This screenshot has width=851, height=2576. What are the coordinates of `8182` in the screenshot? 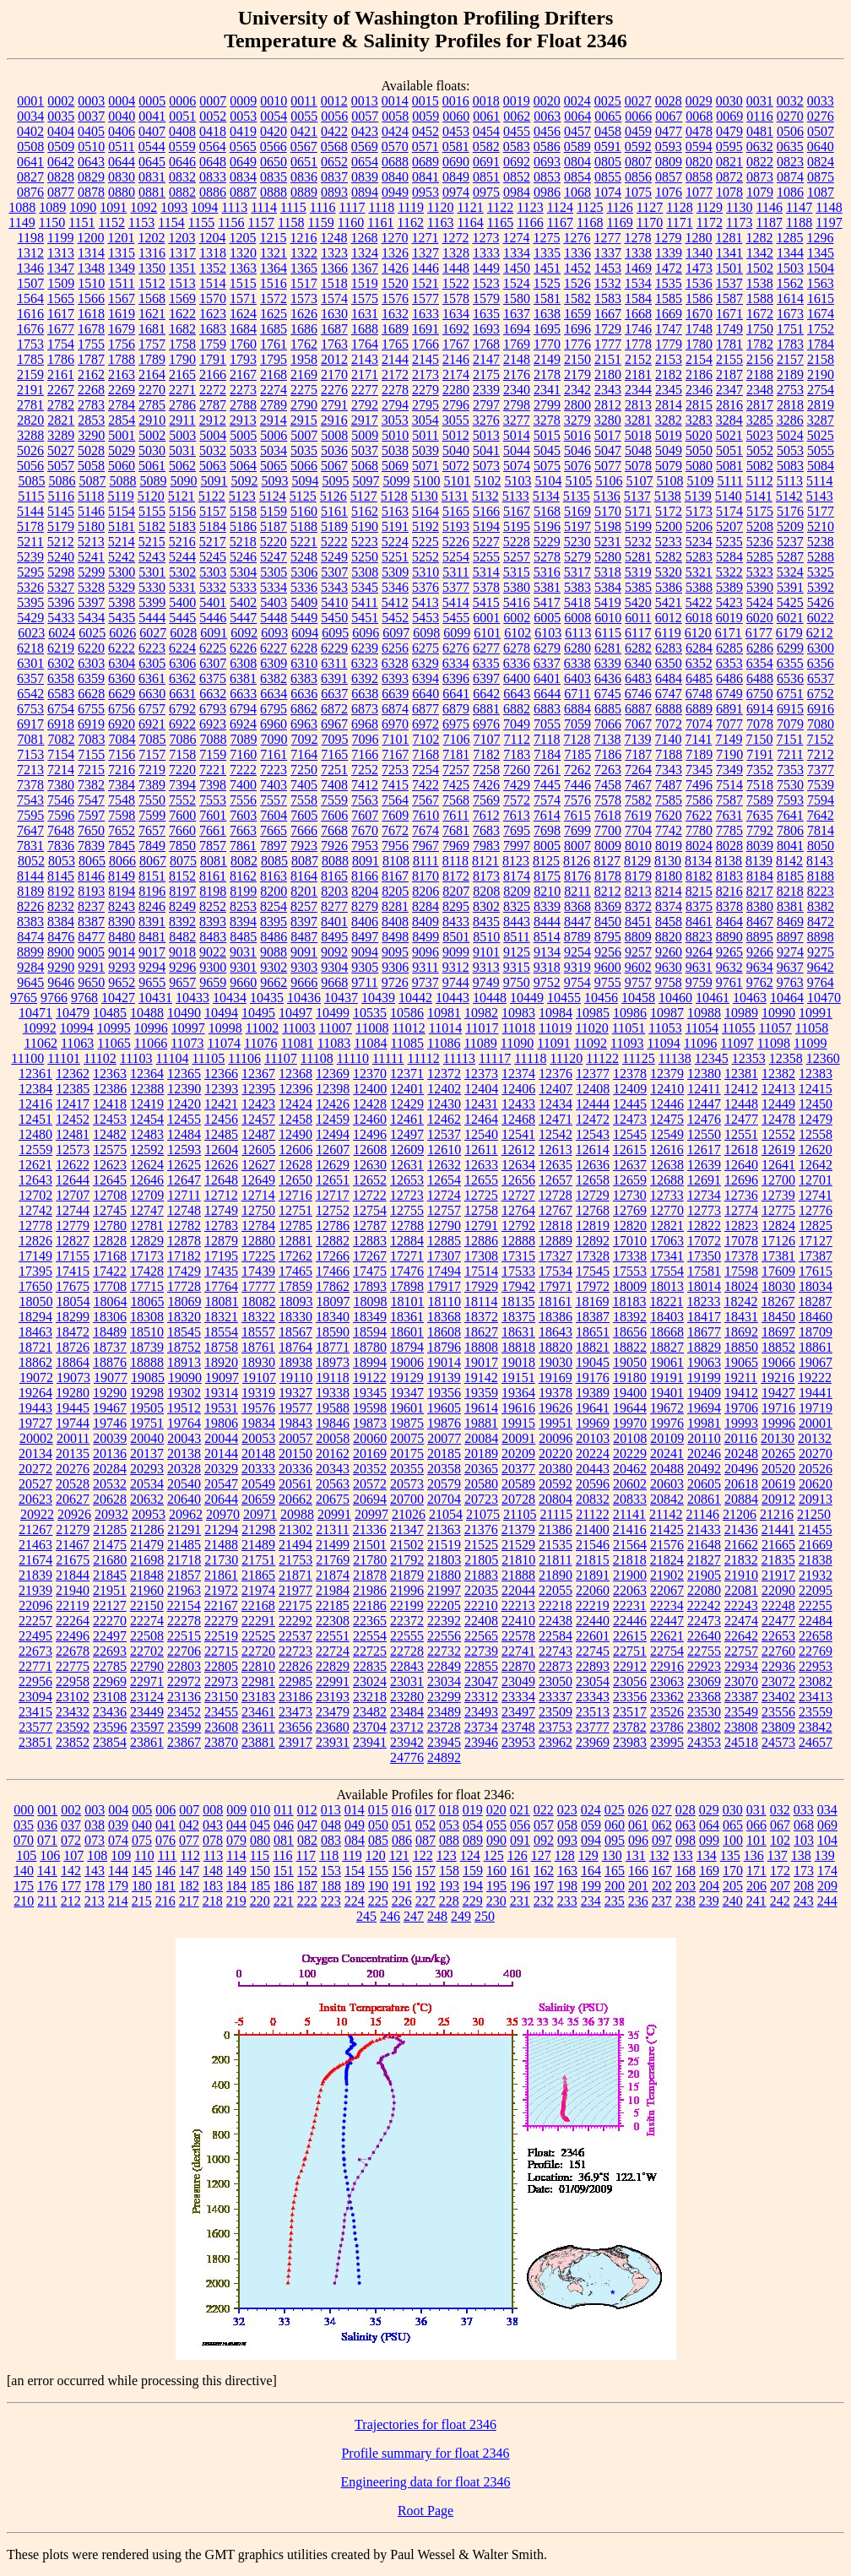 It's located at (699, 876).